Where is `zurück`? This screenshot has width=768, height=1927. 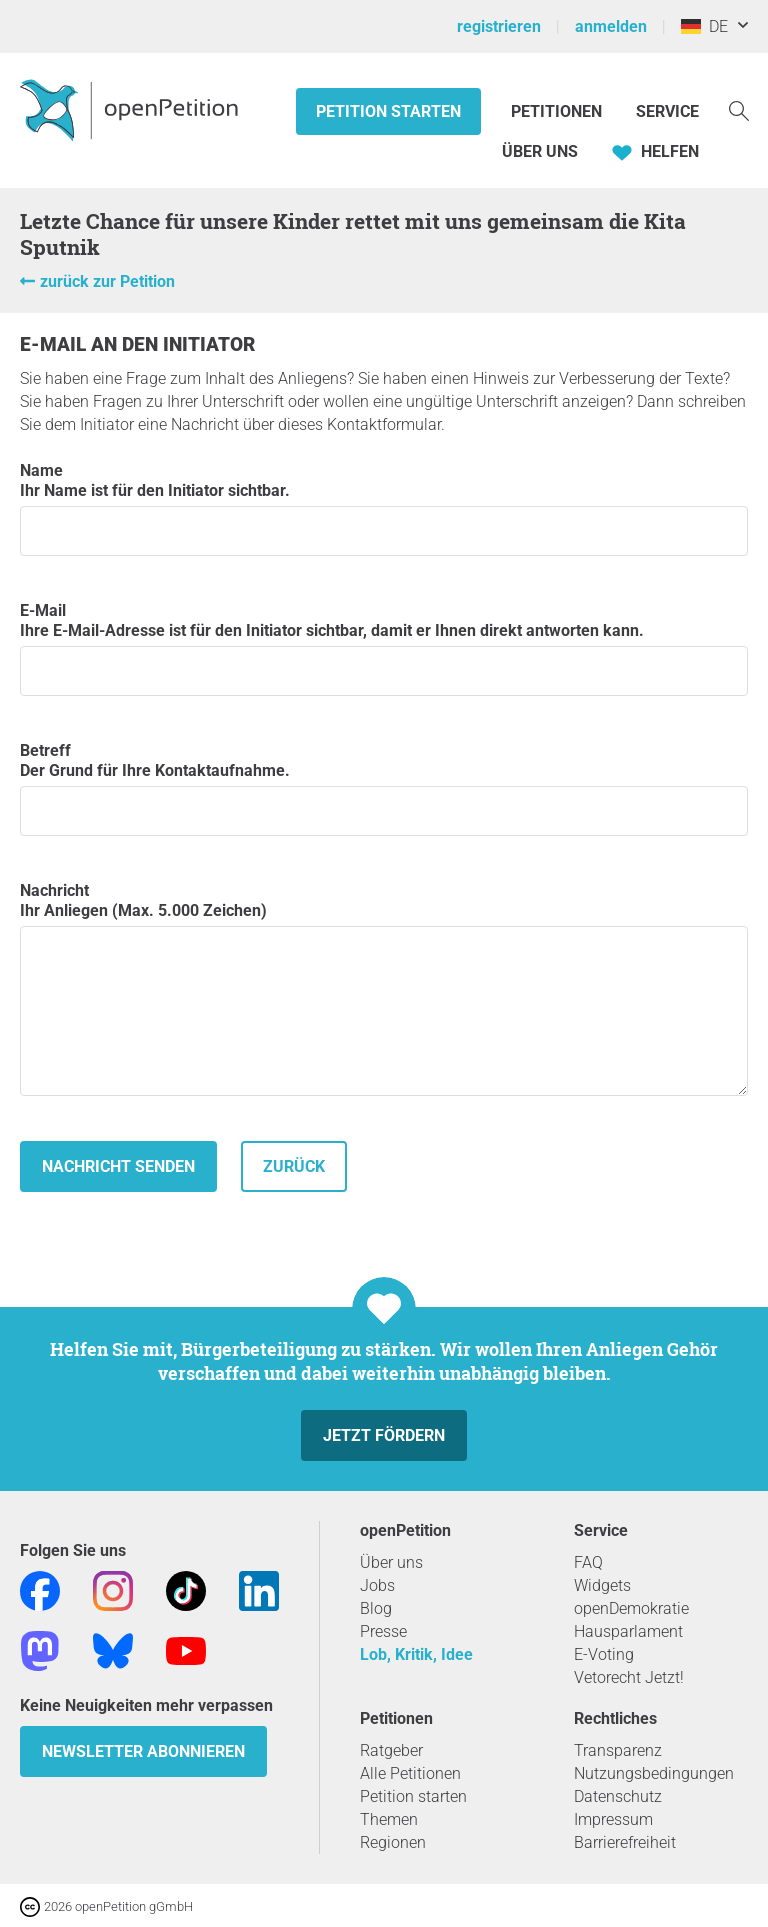
zurück is located at coordinates (294, 1166).